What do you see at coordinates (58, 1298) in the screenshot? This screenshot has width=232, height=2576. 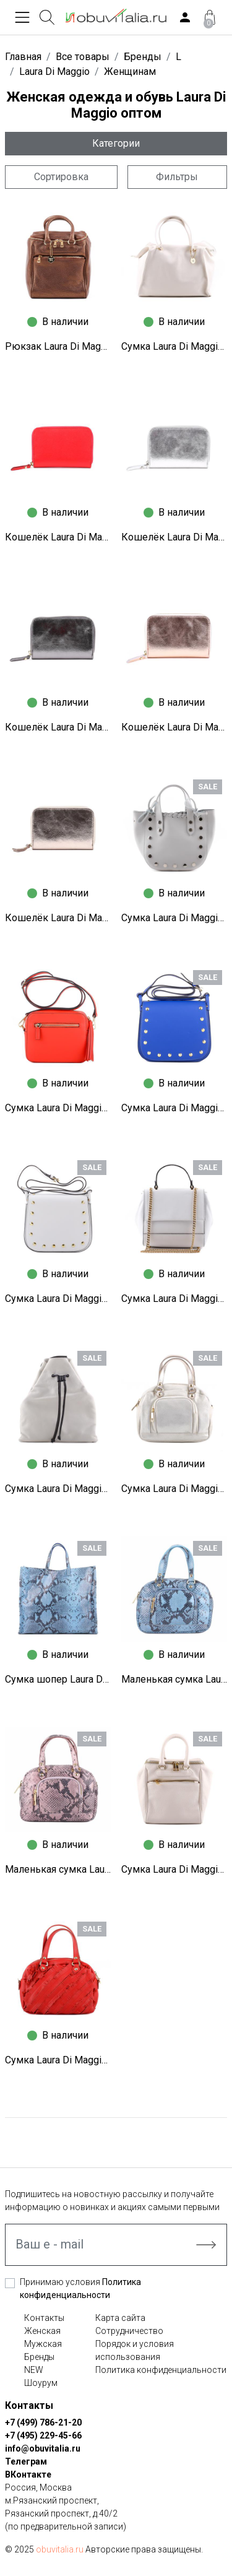 I see `Сумка Laura Di Maggio N1271` at bounding box center [58, 1298].